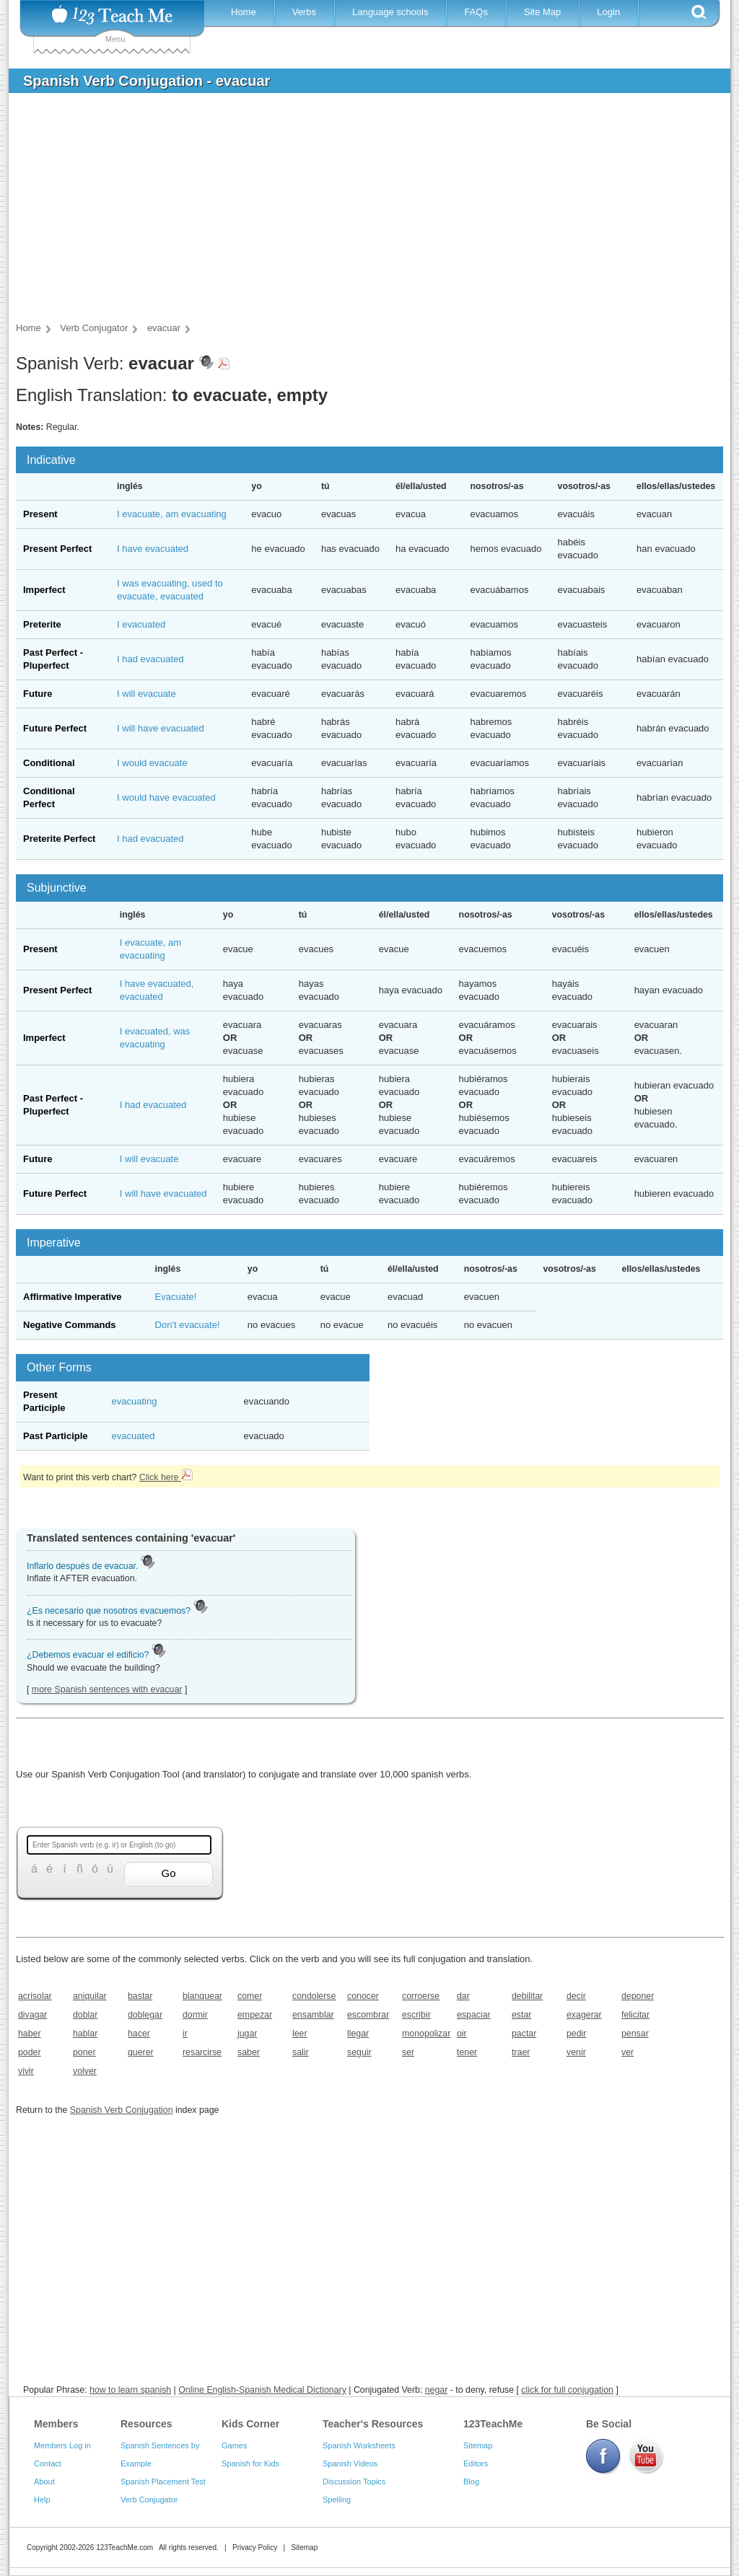 The height and width of the screenshot is (2576, 739). Describe the element at coordinates (85, 2015) in the screenshot. I see `doblar` at that location.